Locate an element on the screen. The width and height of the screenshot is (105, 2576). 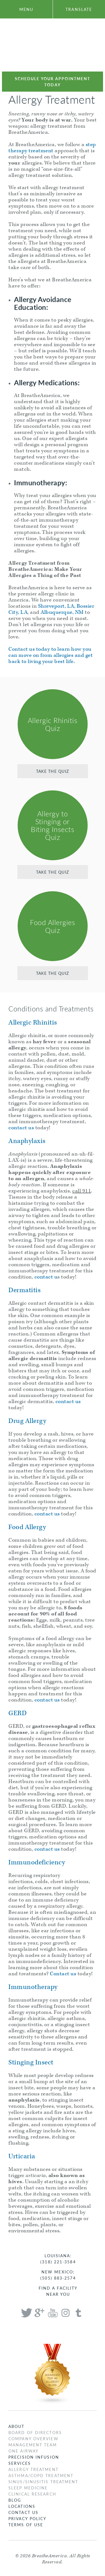
Locations is located at coordinates (21, 2506).